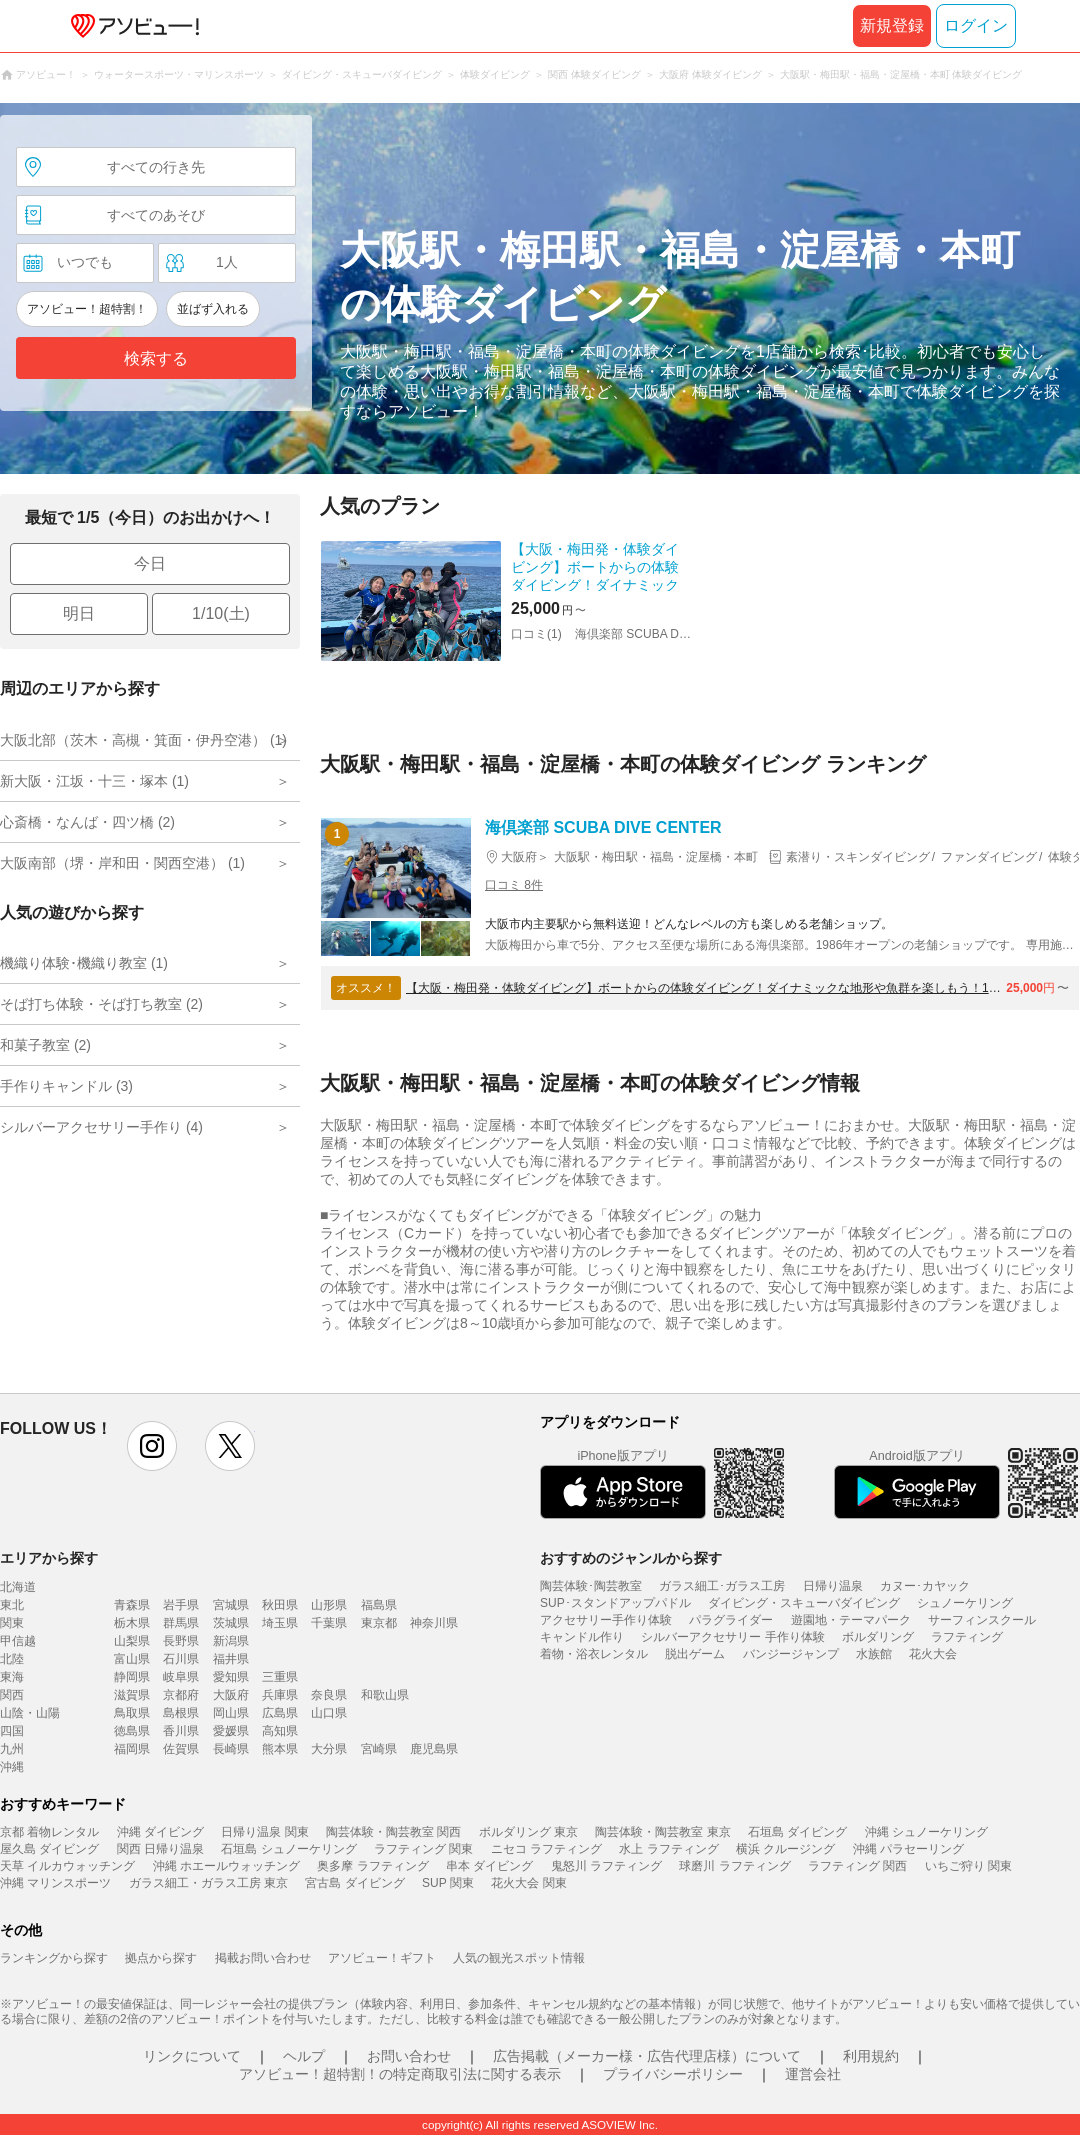 This screenshot has height=2135, width=1080. I want to click on 関西, so click(12, 1695).